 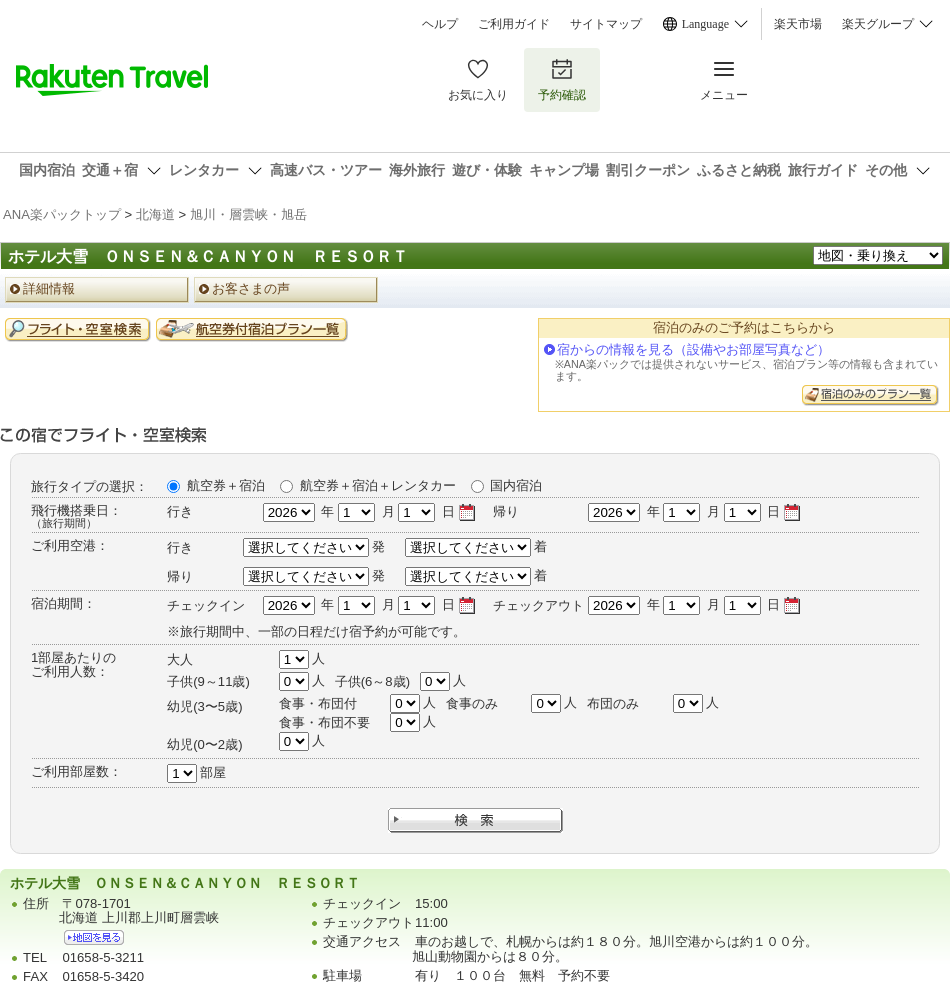 I want to click on 宿からの情報を見る（設備やお部屋写真など）, so click(x=693, y=349).